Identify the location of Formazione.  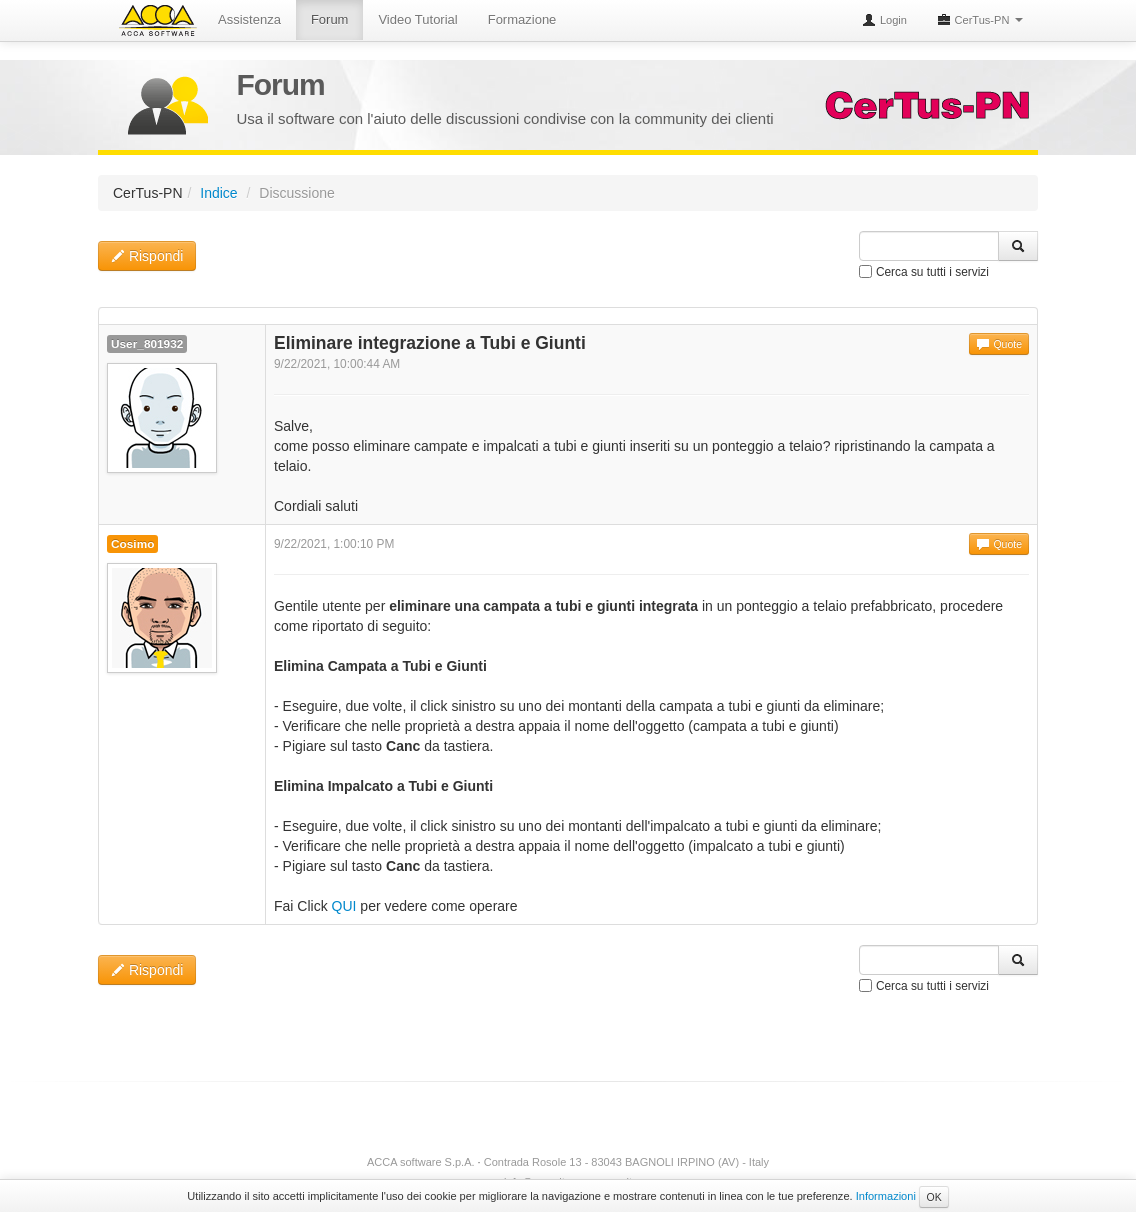
(522, 19).